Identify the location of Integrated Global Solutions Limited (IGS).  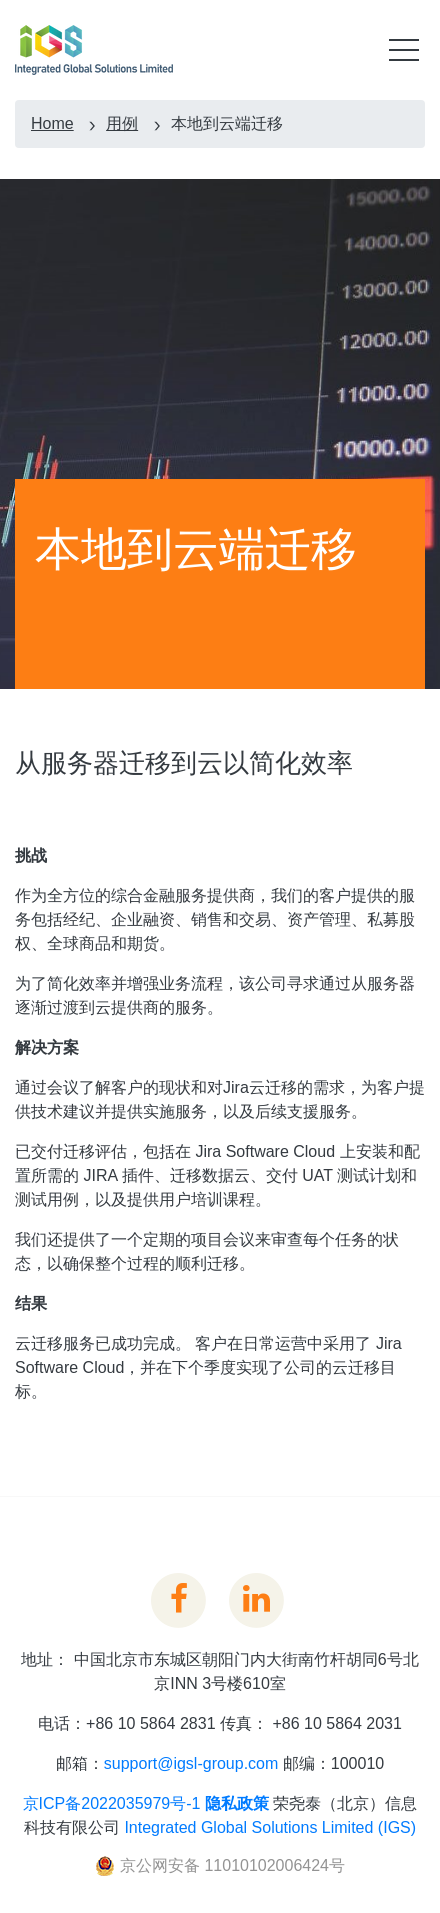
(270, 1827).